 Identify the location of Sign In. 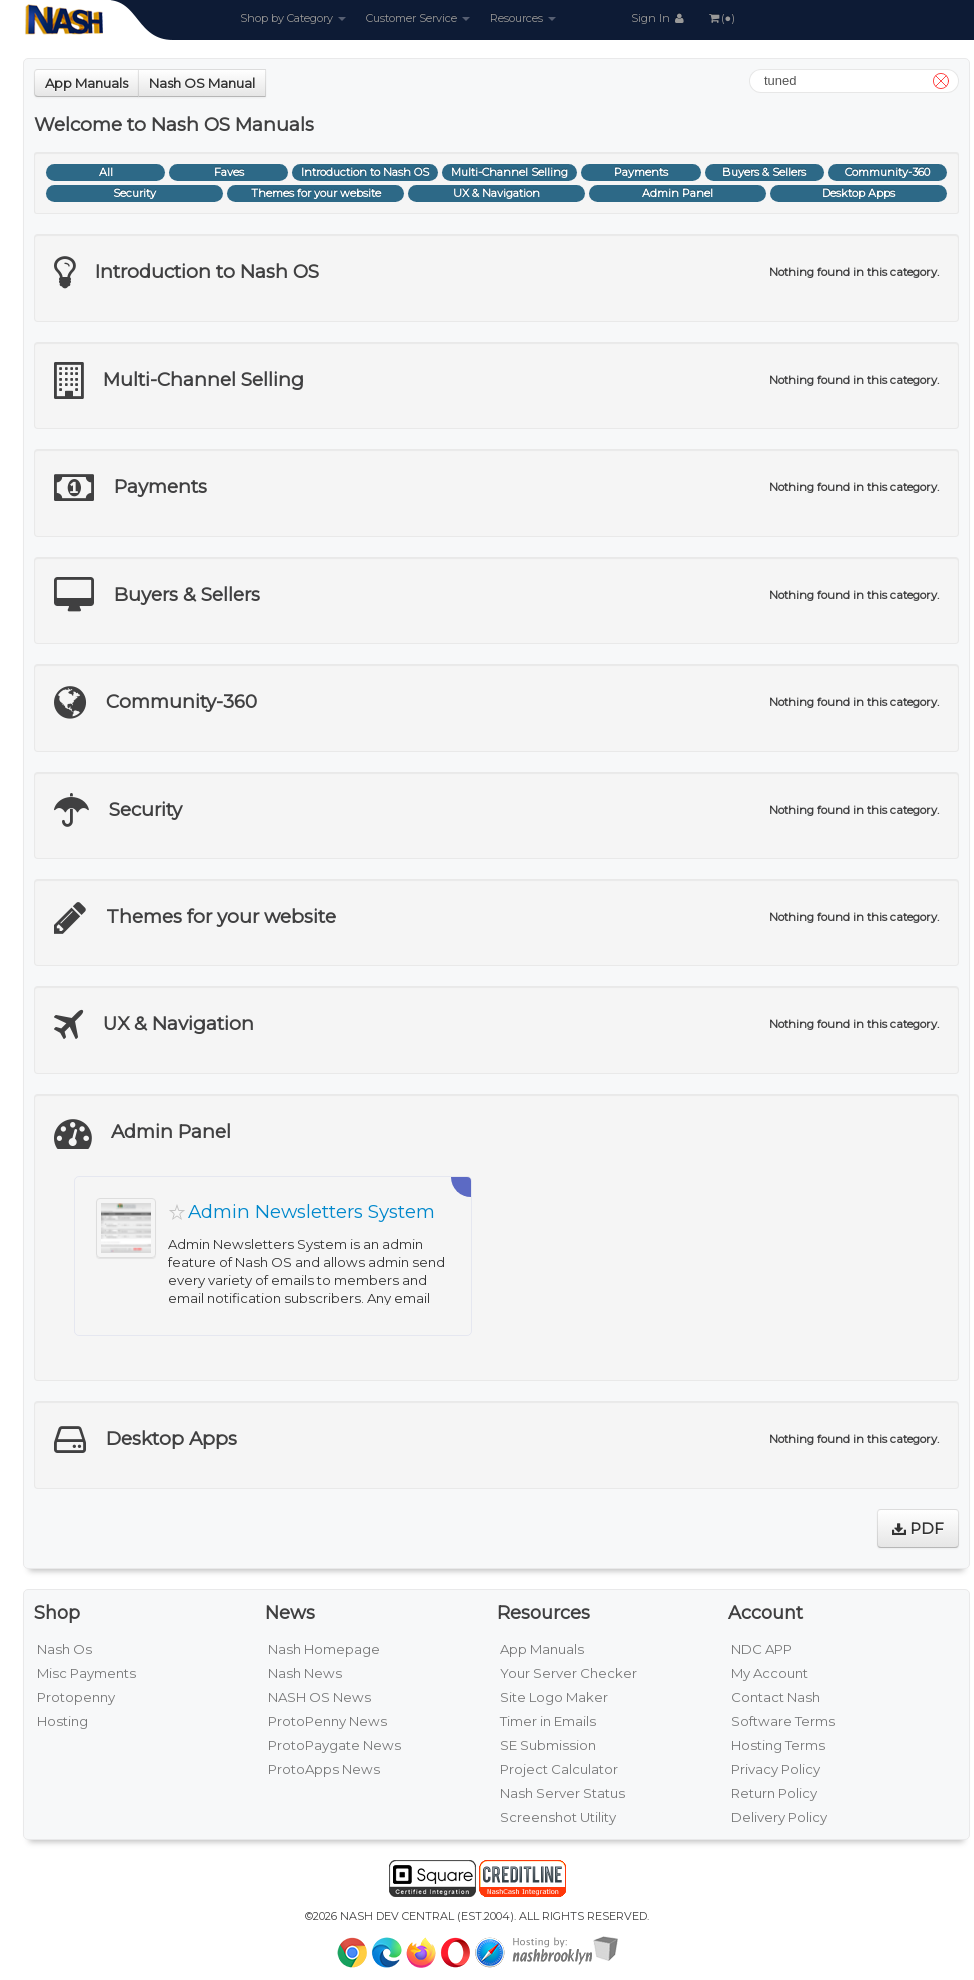
(659, 18).